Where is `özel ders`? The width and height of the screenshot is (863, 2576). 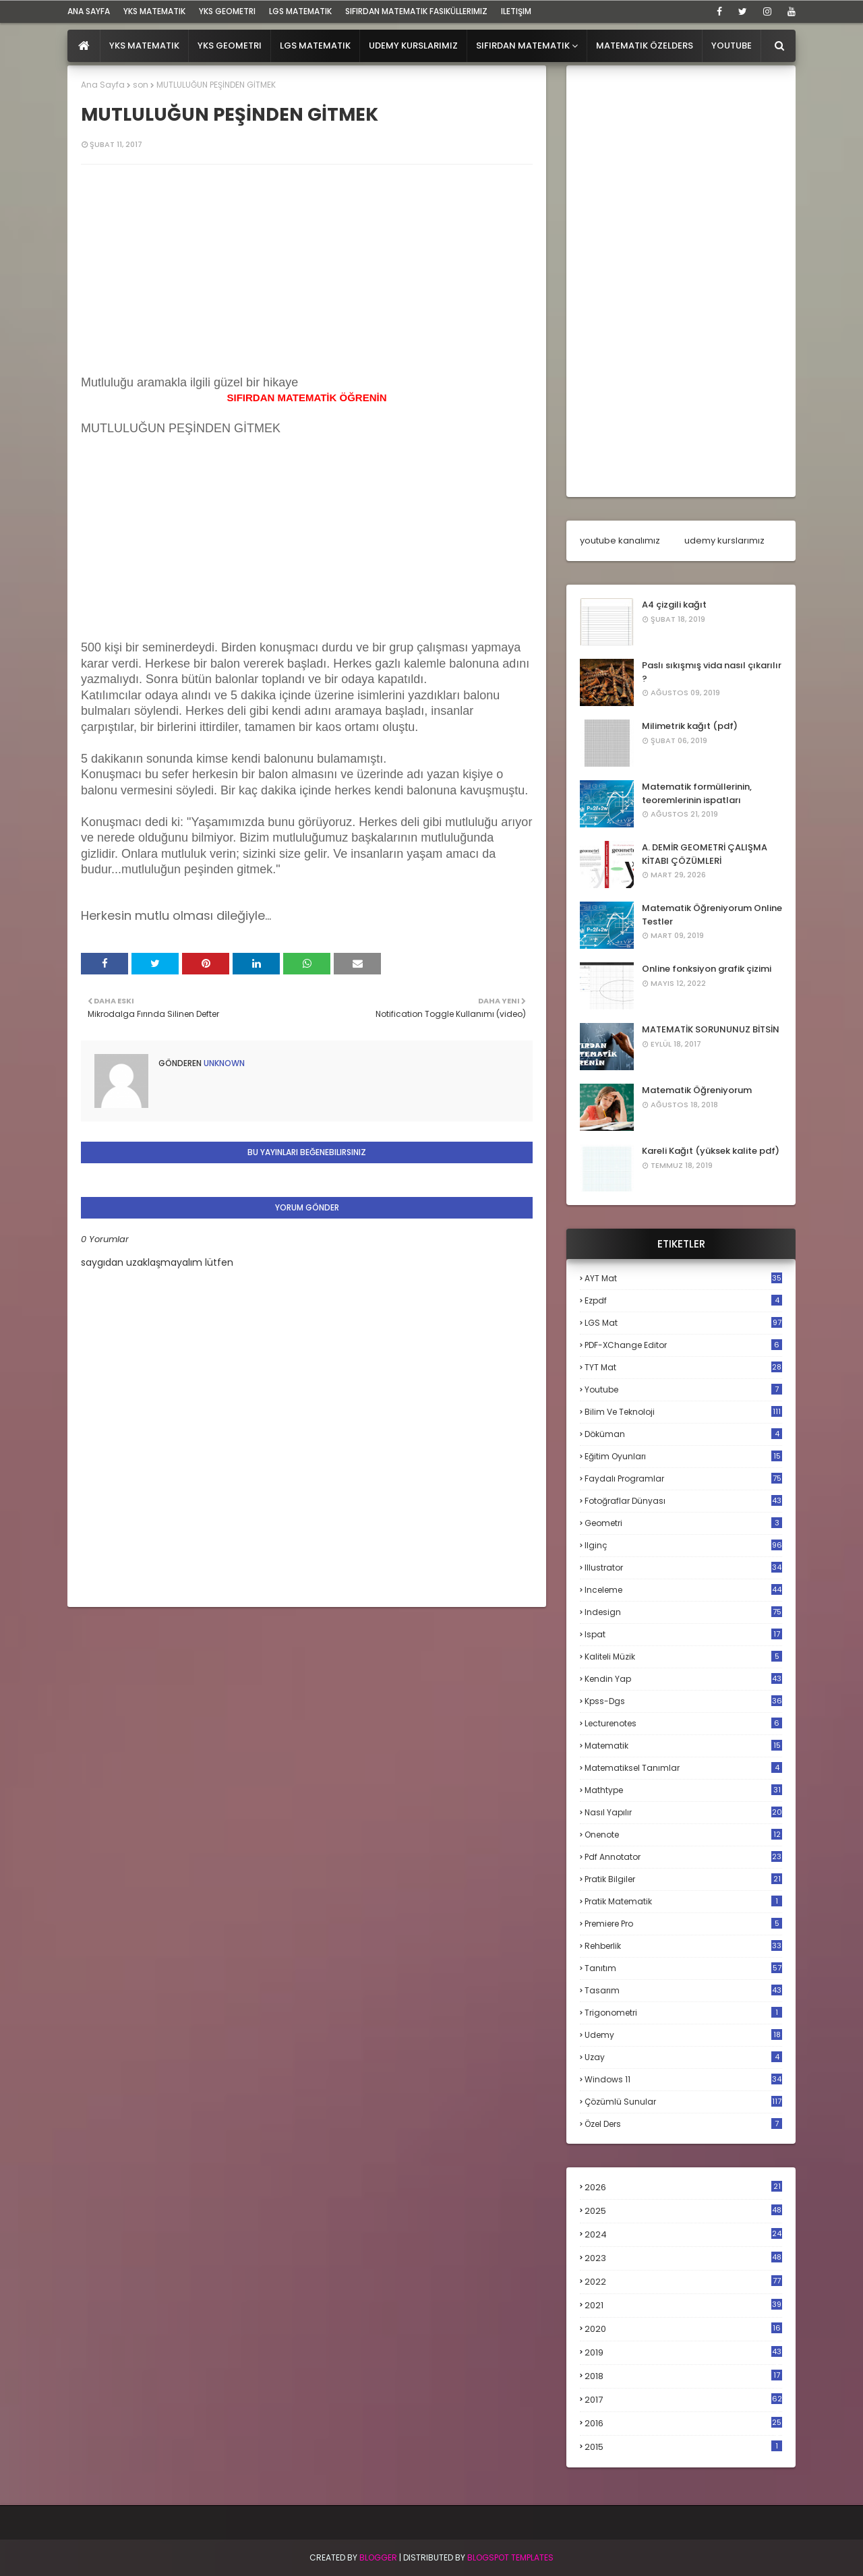
özel ders is located at coordinates (683, 2124).